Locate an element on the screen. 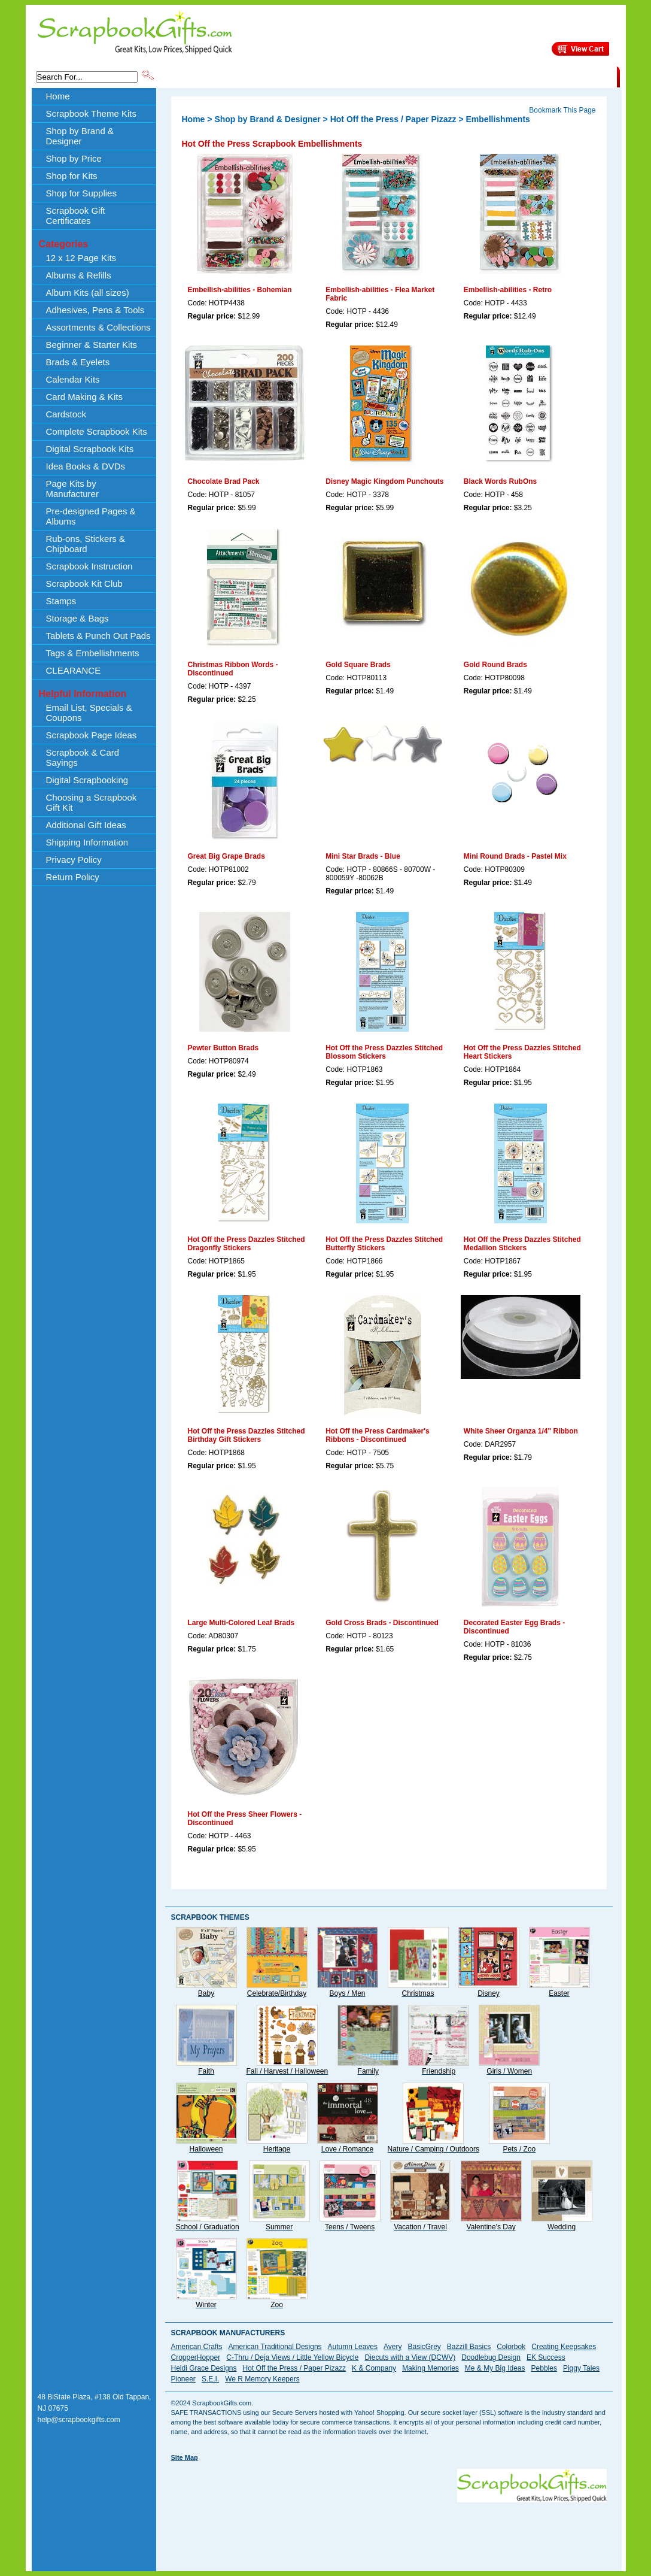 The height and width of the screenshot is (2576, 651). K & Company is located at coordinates (374, 2368).